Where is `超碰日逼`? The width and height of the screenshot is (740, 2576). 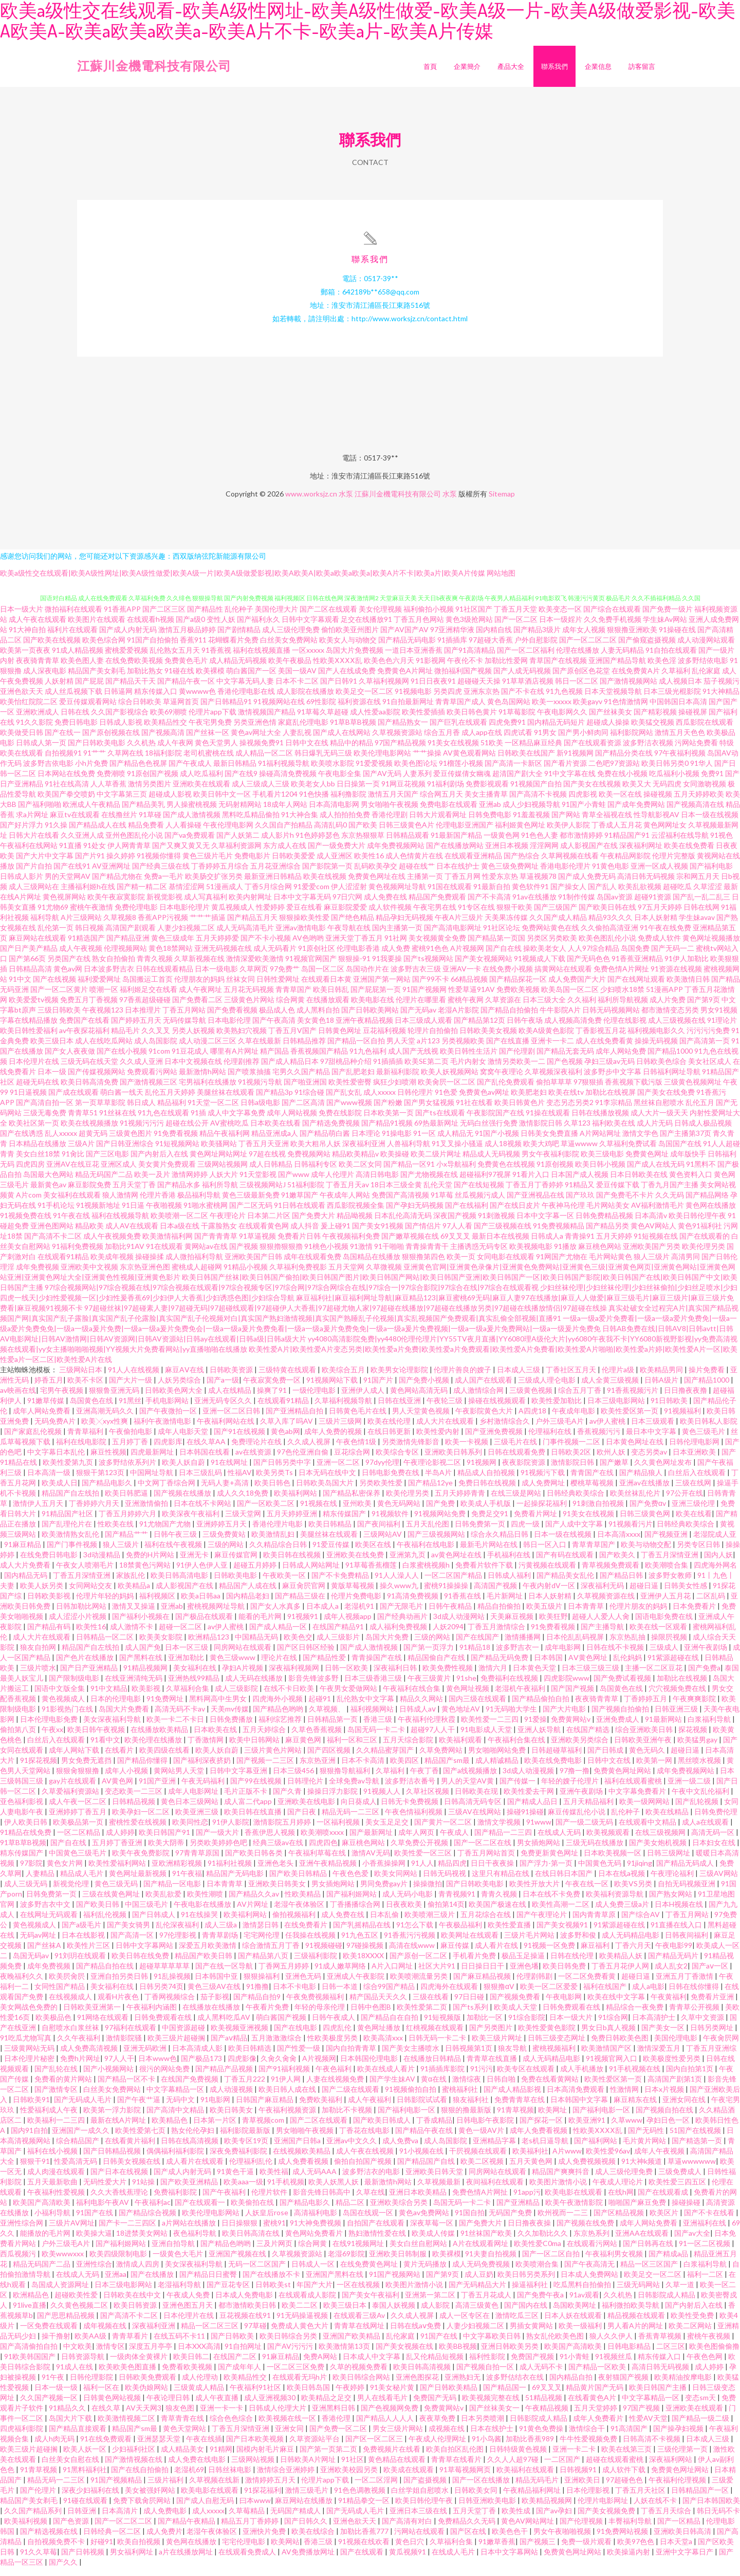 超碰日逼 is located at coordinates (645, 1594).